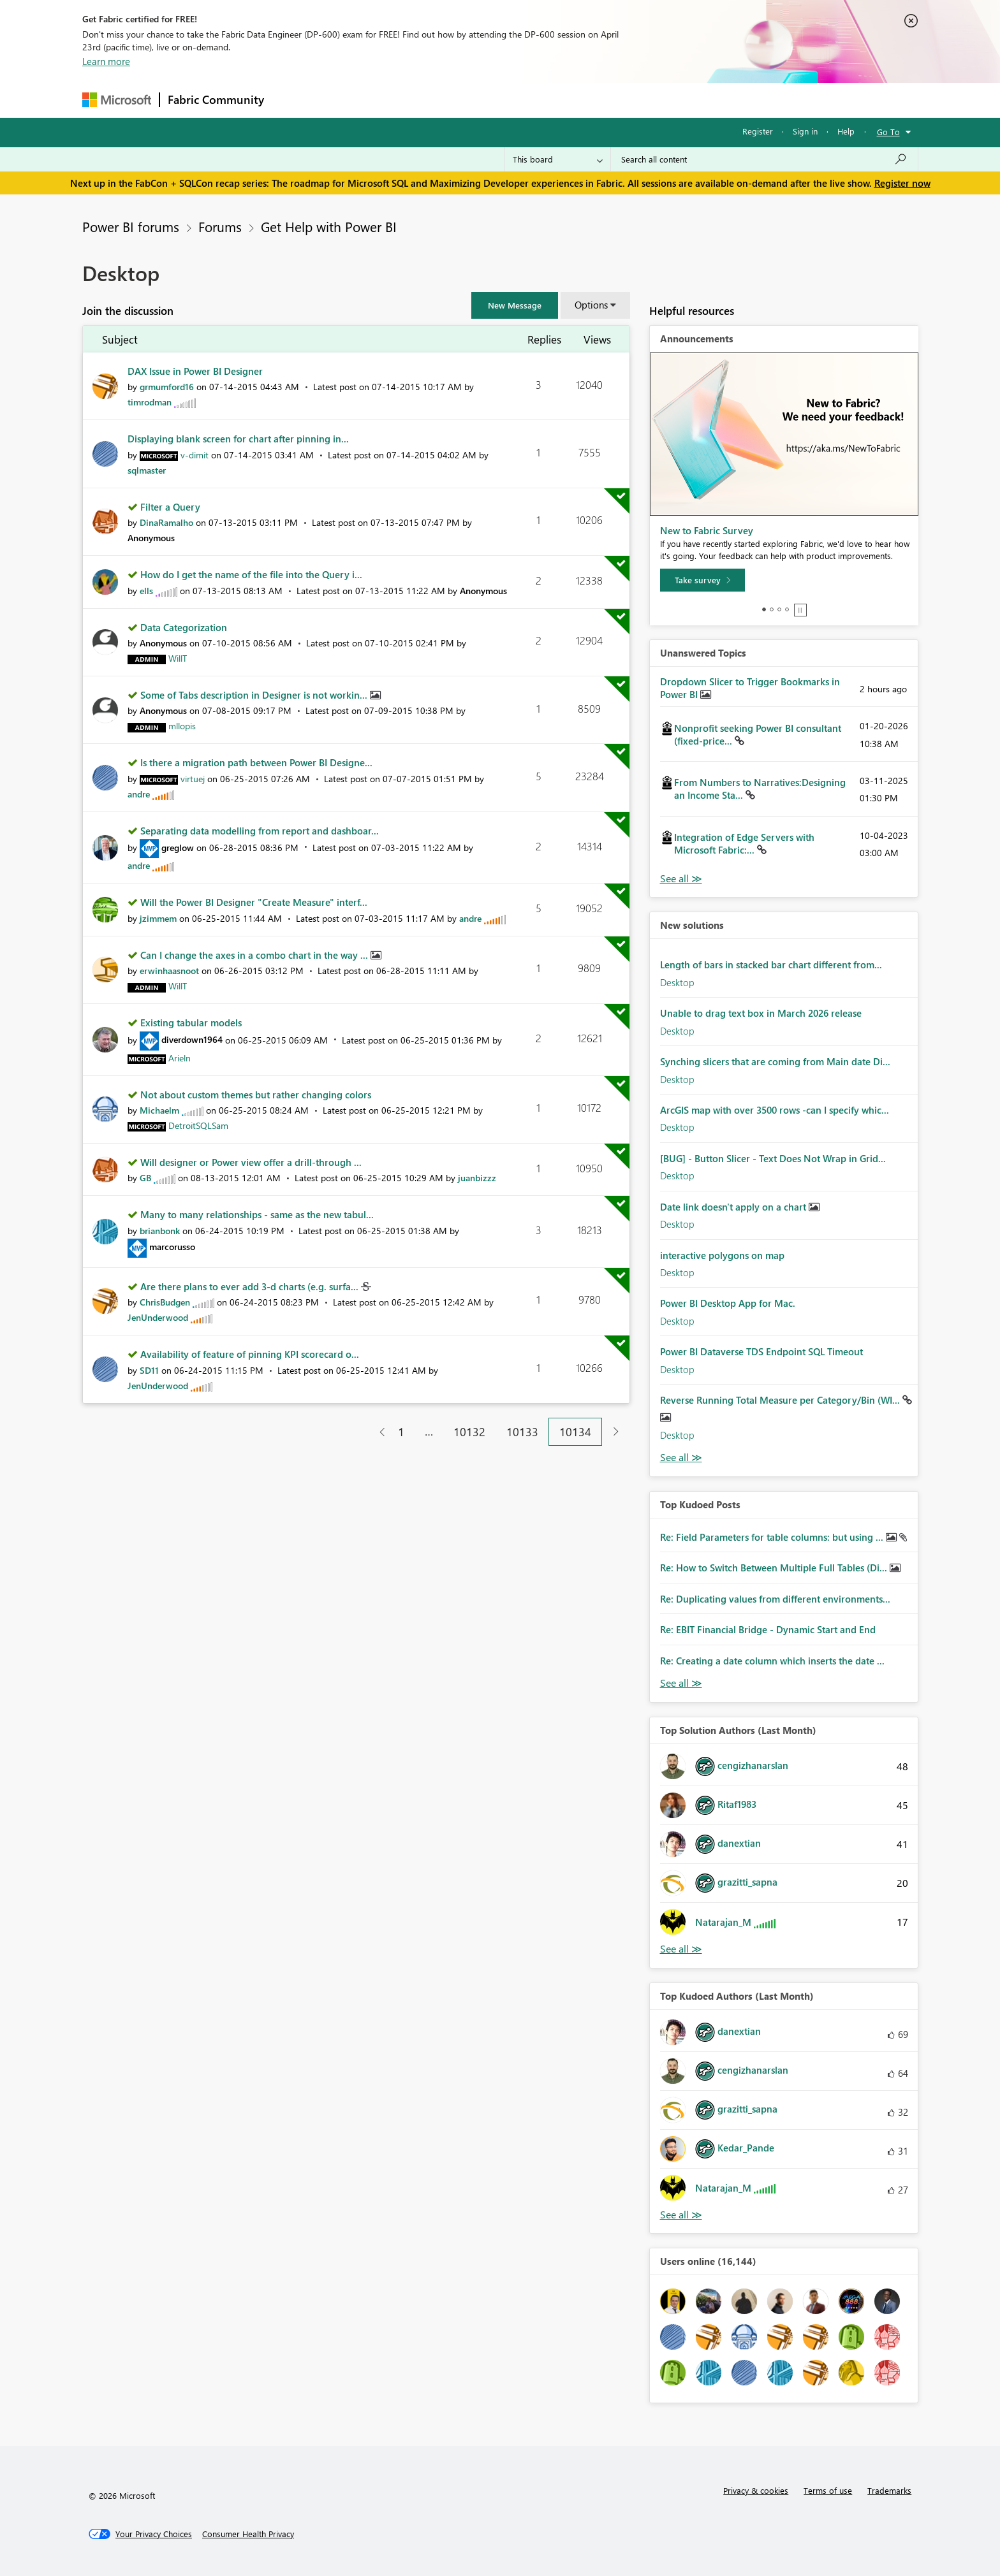  Describe the element at coordinates (198, 1125) in the screenshot. I see `[View Profile of DetroitSQLSam]` at that location.